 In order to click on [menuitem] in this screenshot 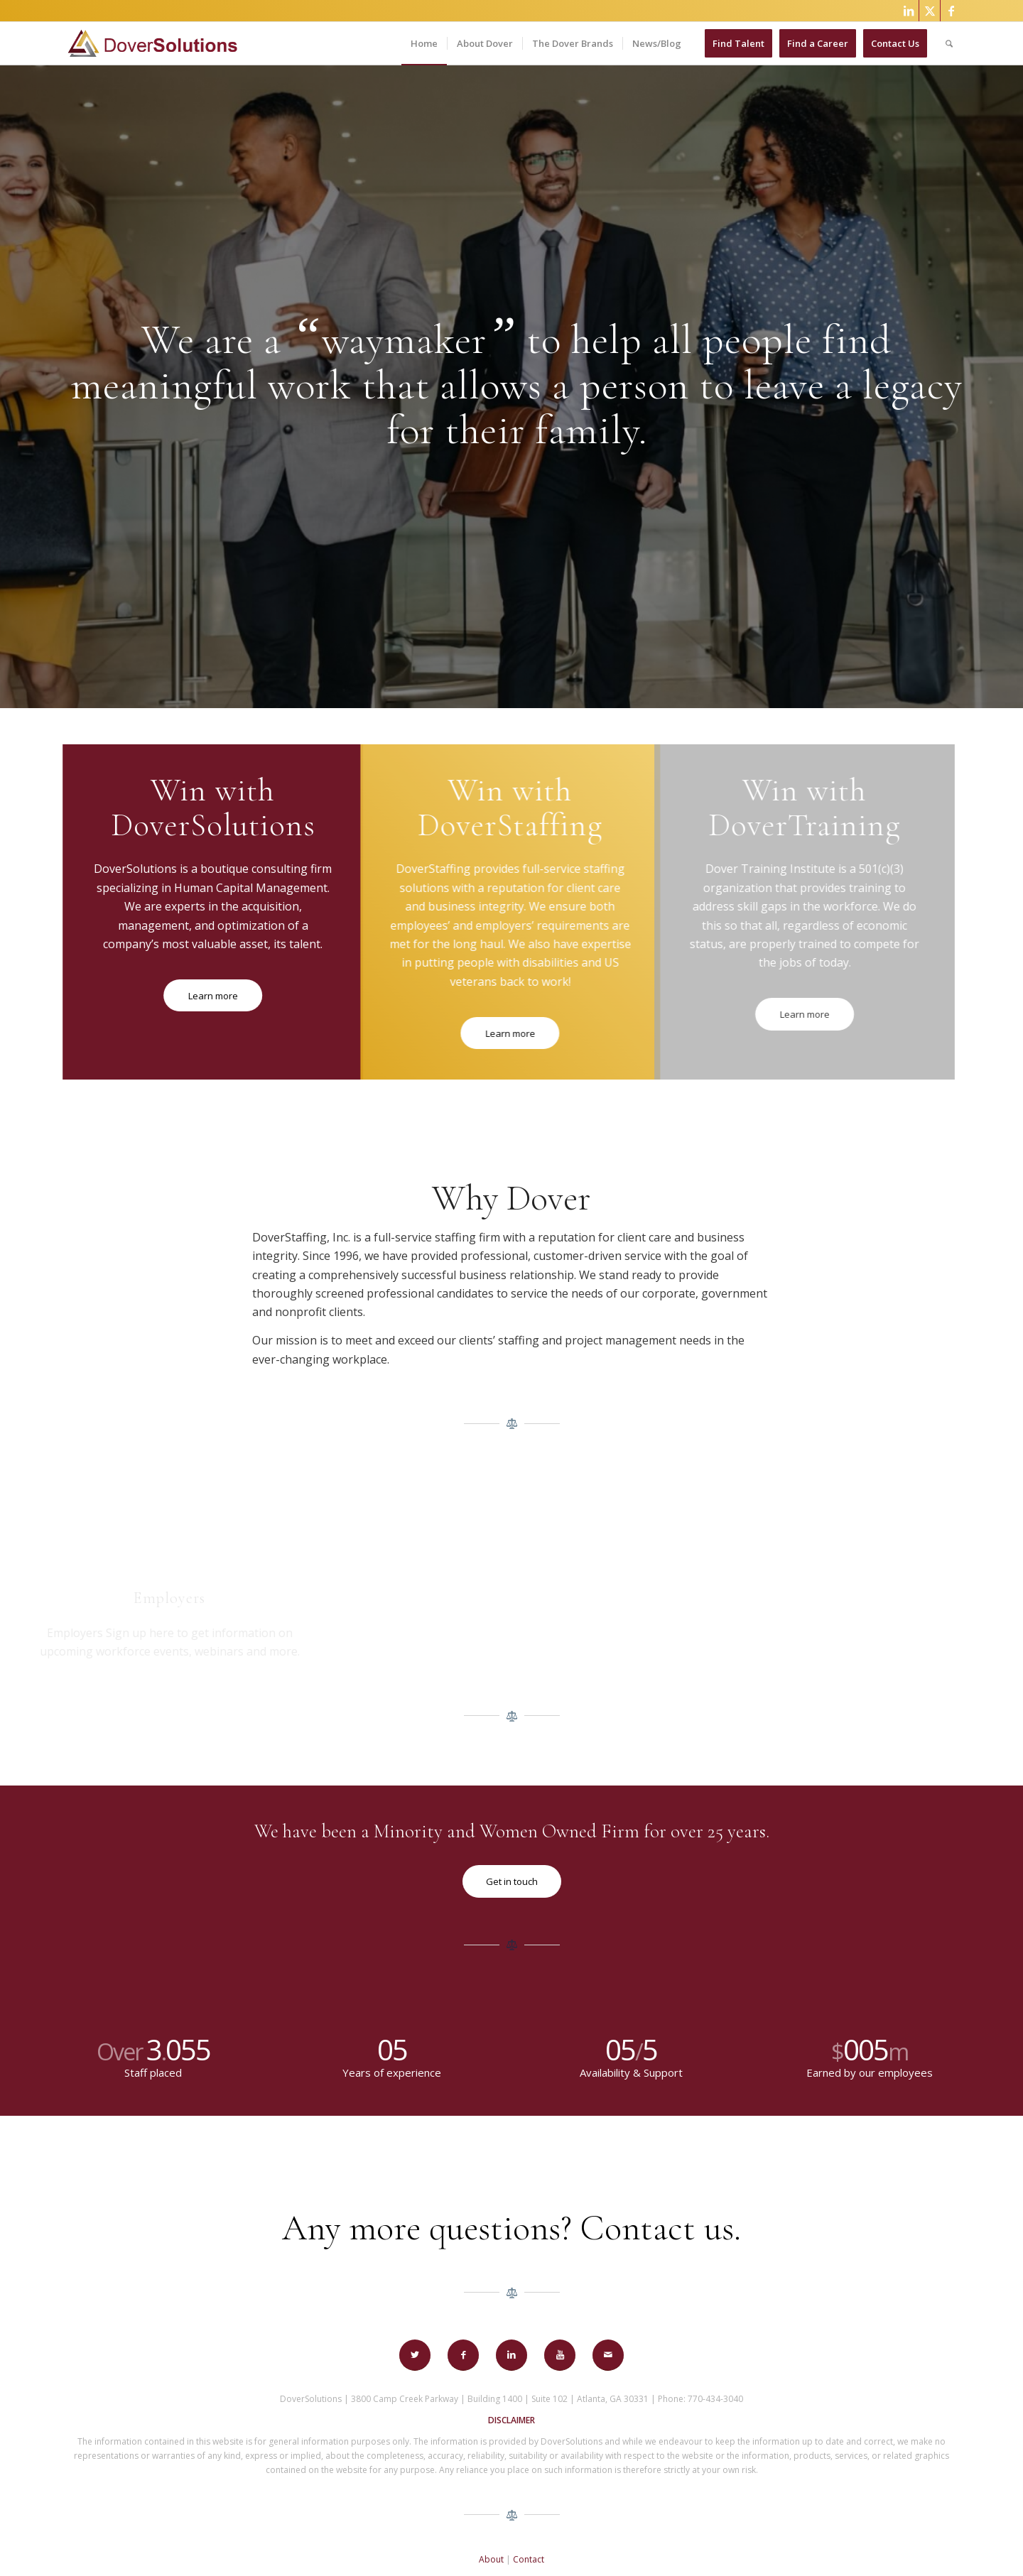, I will do `click(424, 43)`.